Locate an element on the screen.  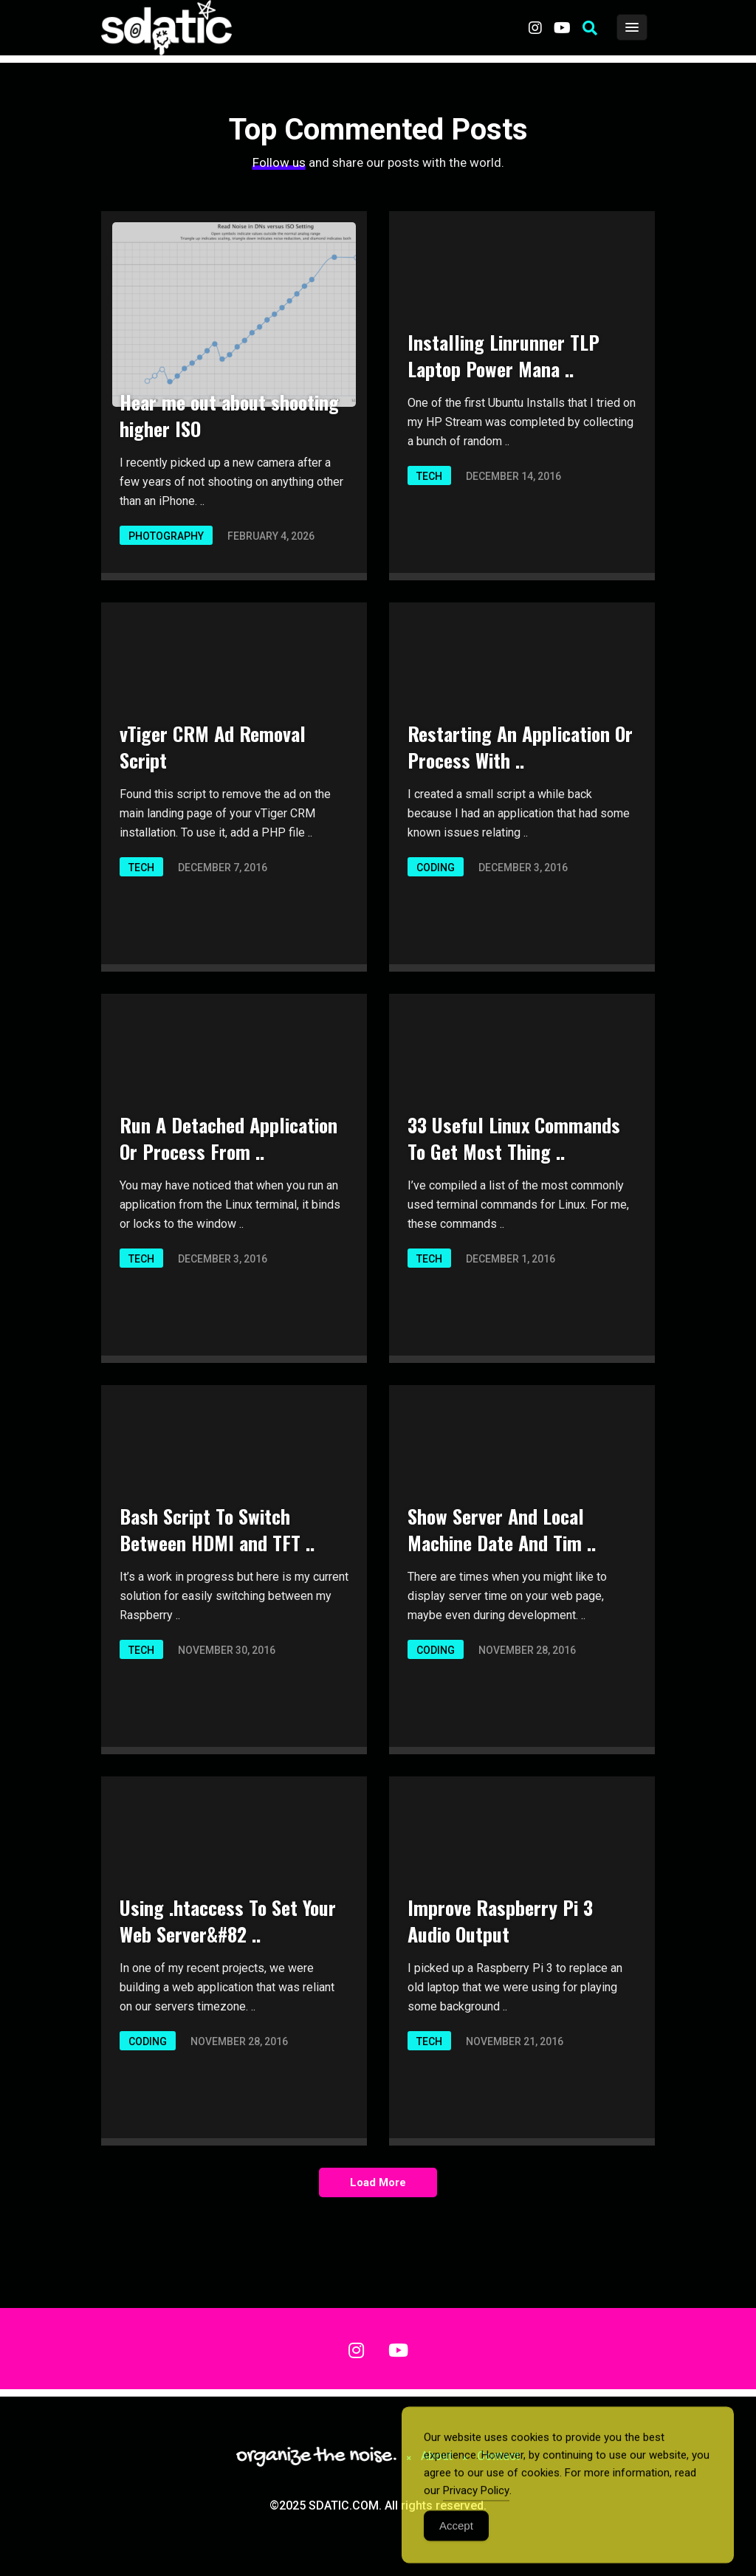
Tech is located at coordinates (429, 476).